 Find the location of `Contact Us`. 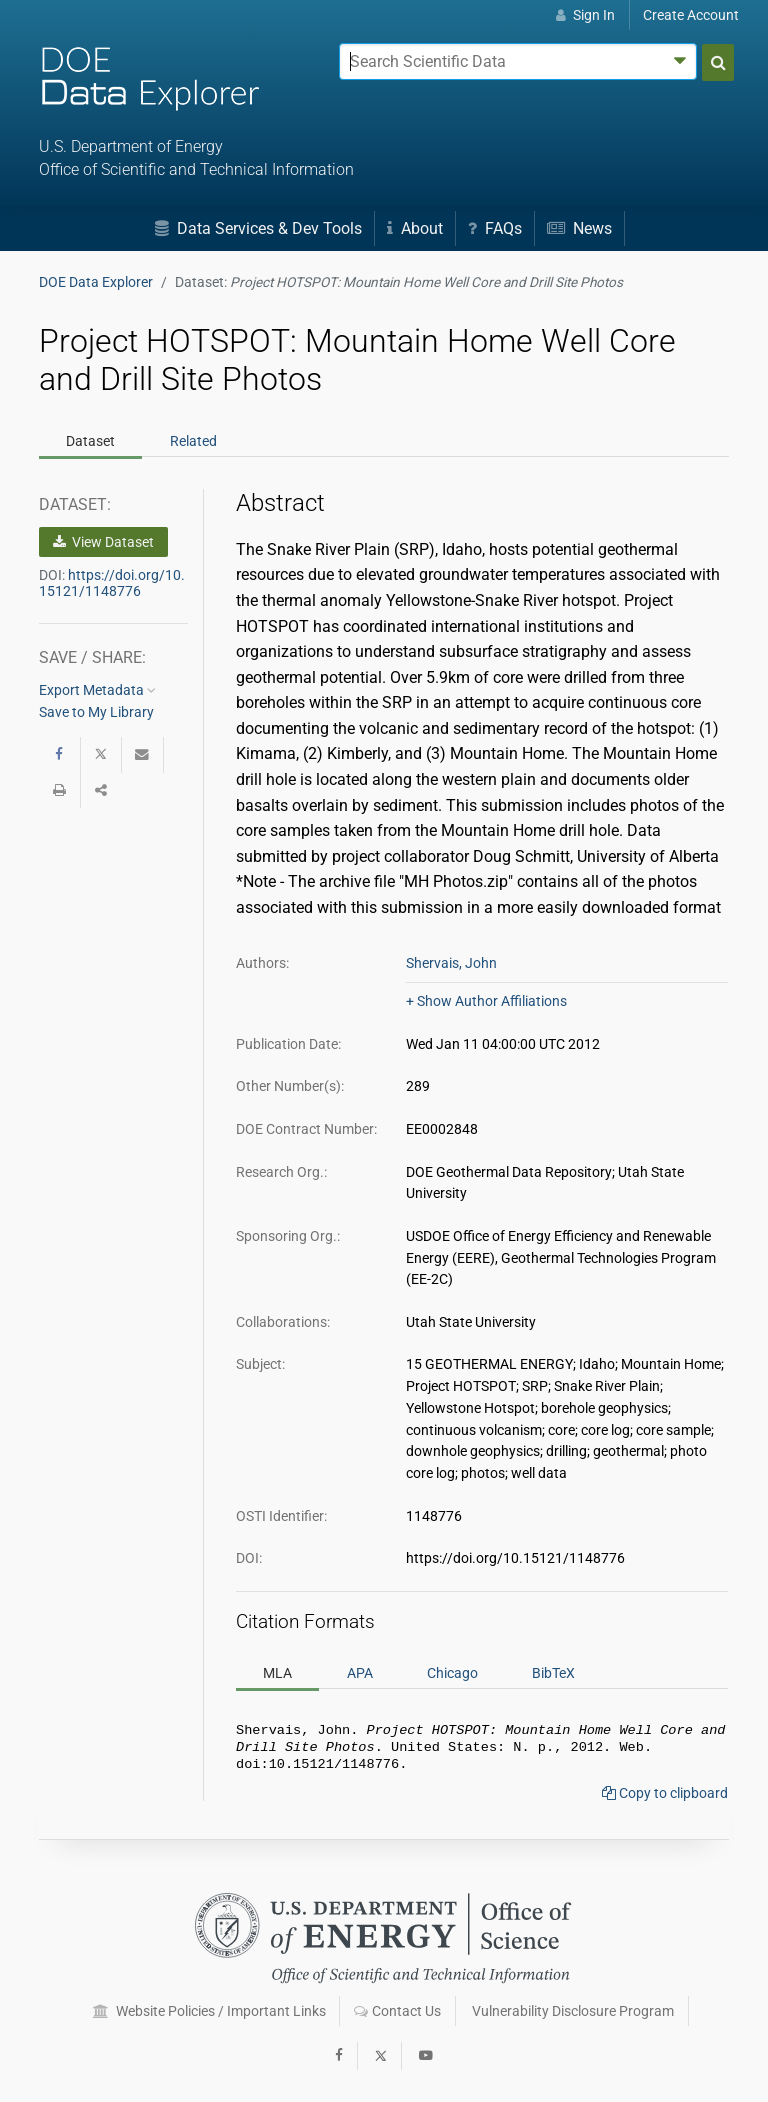

Contact Us is located at coordinates (397, 2011).